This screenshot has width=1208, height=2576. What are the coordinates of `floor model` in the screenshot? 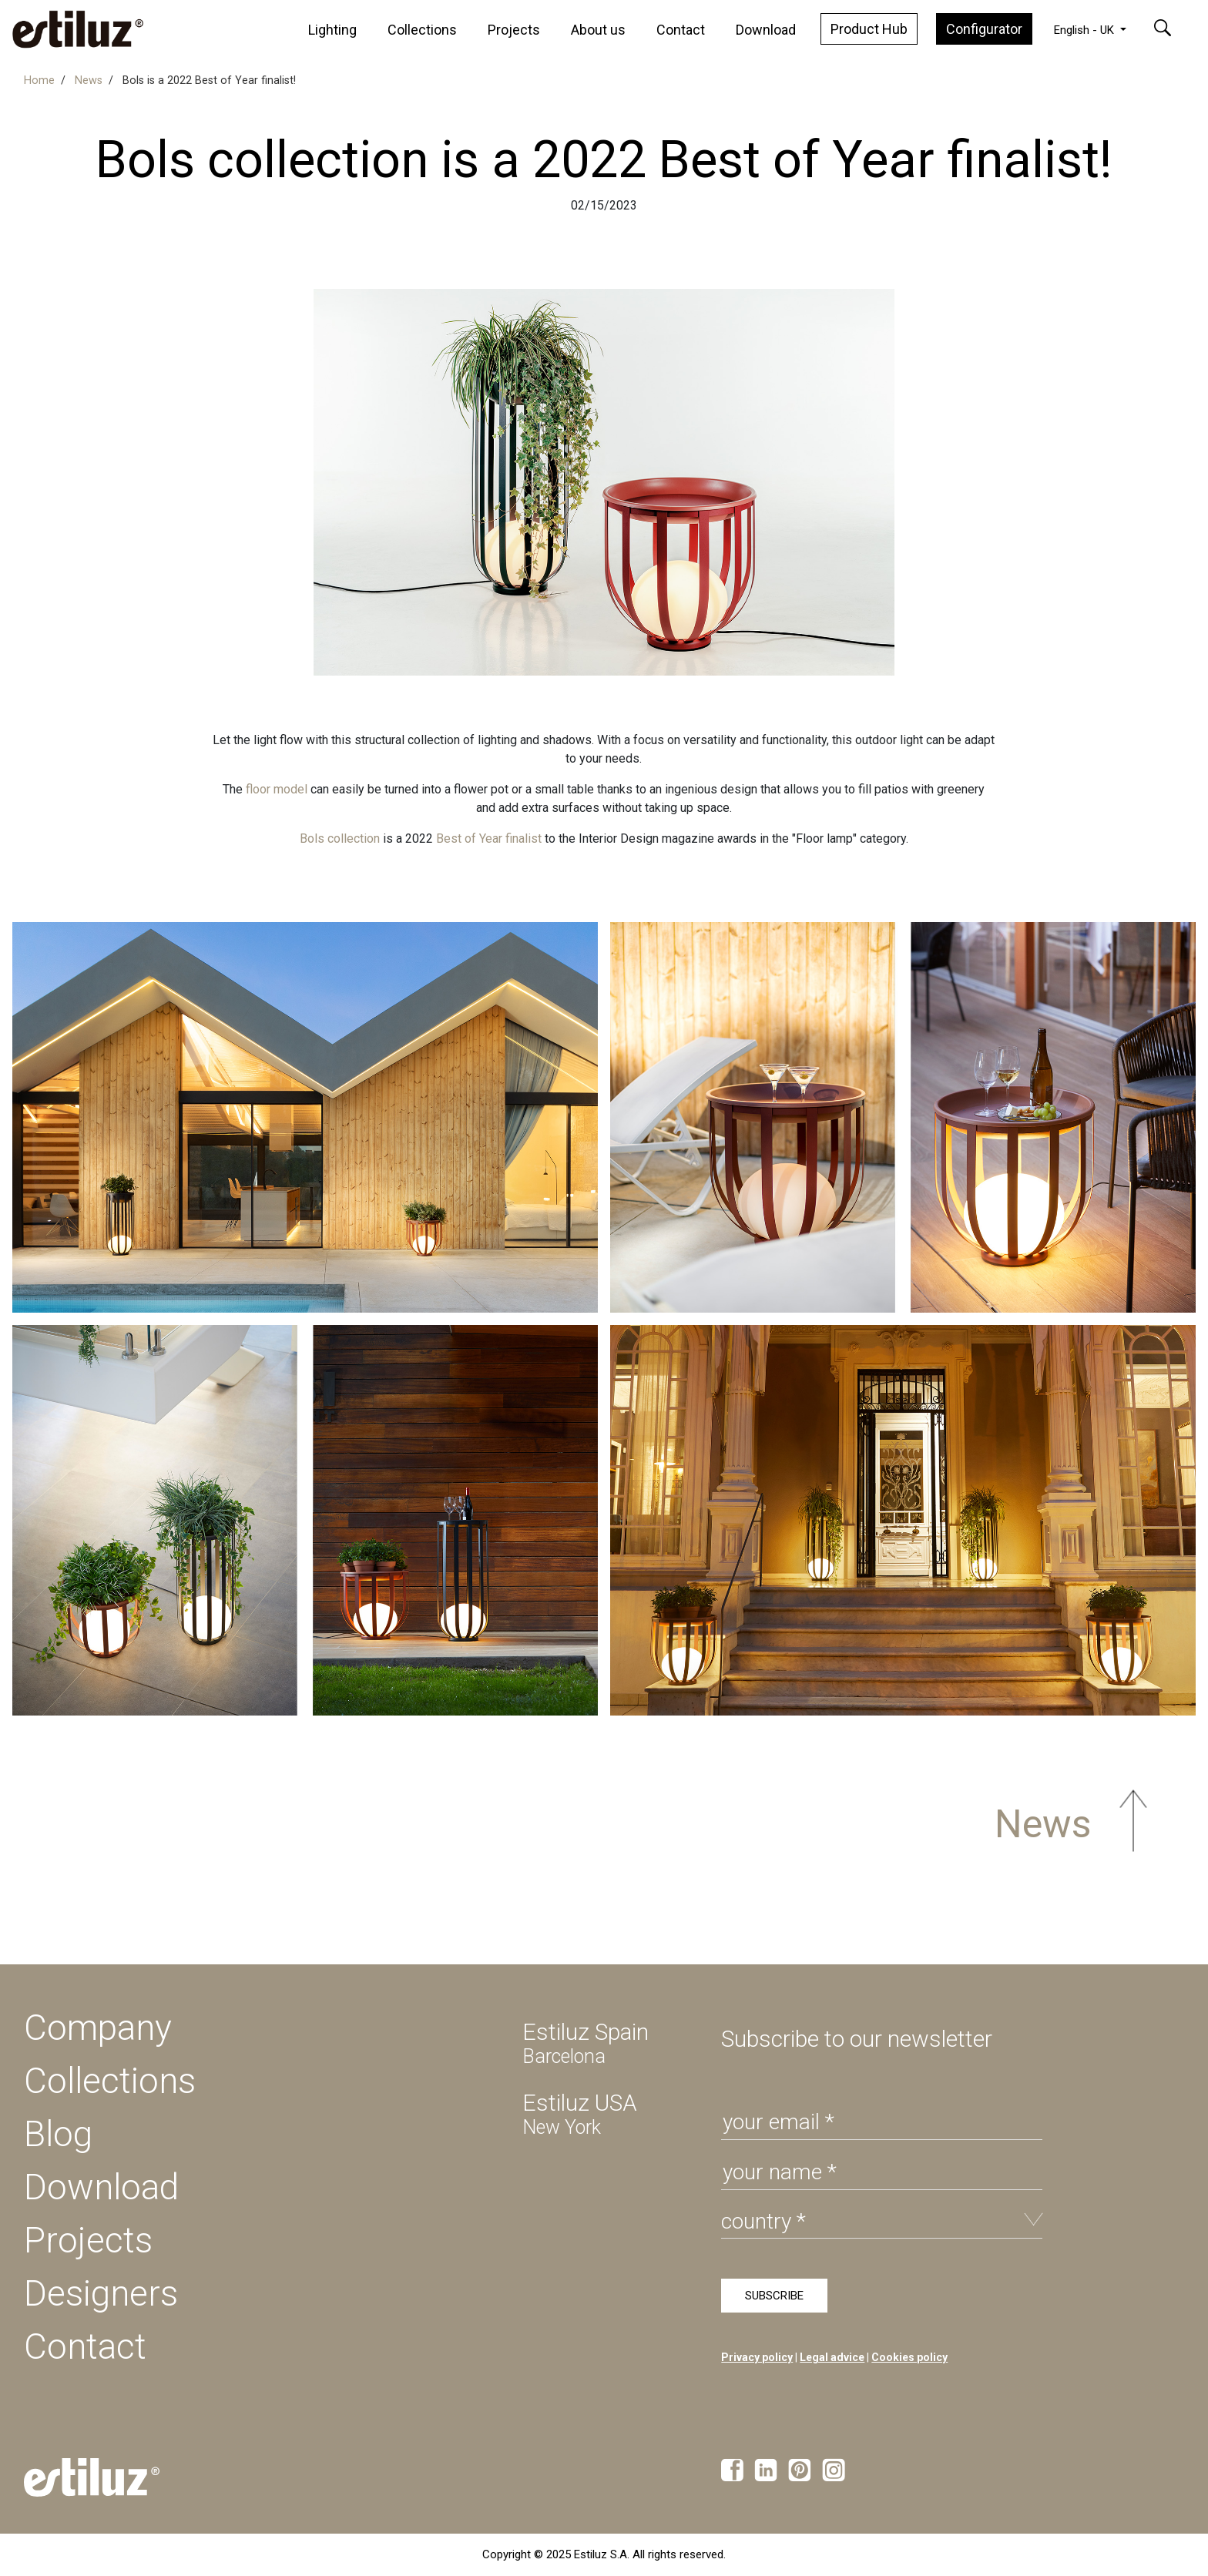 It's located at (276, 789).